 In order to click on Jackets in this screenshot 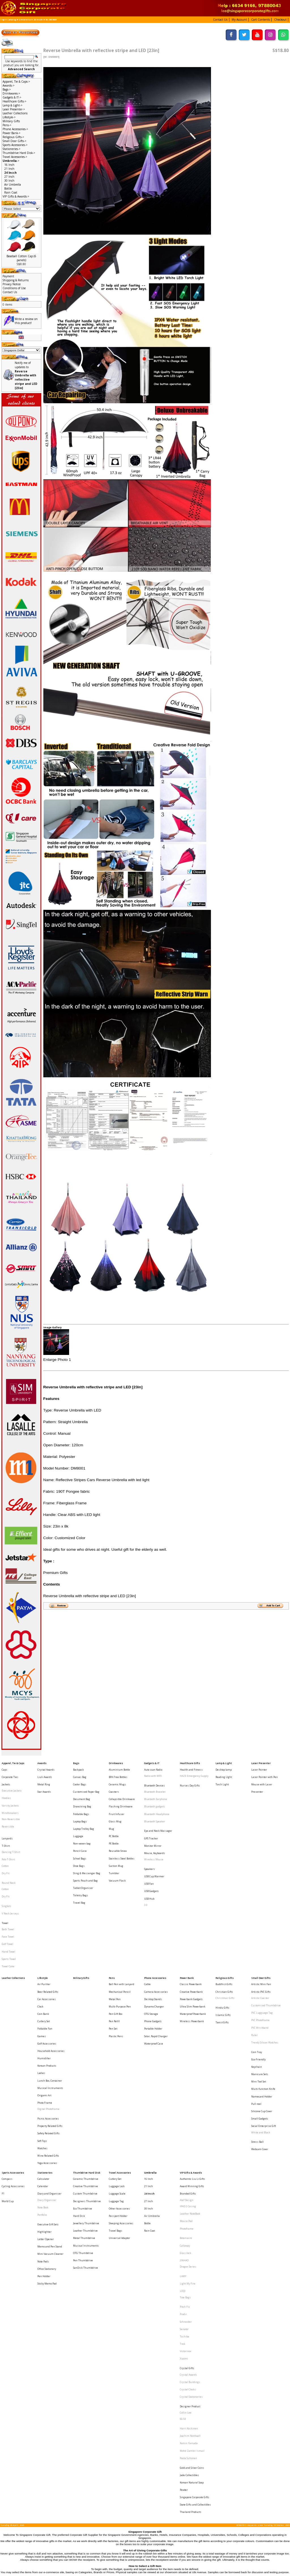, I will do `click(6, 1777)`.